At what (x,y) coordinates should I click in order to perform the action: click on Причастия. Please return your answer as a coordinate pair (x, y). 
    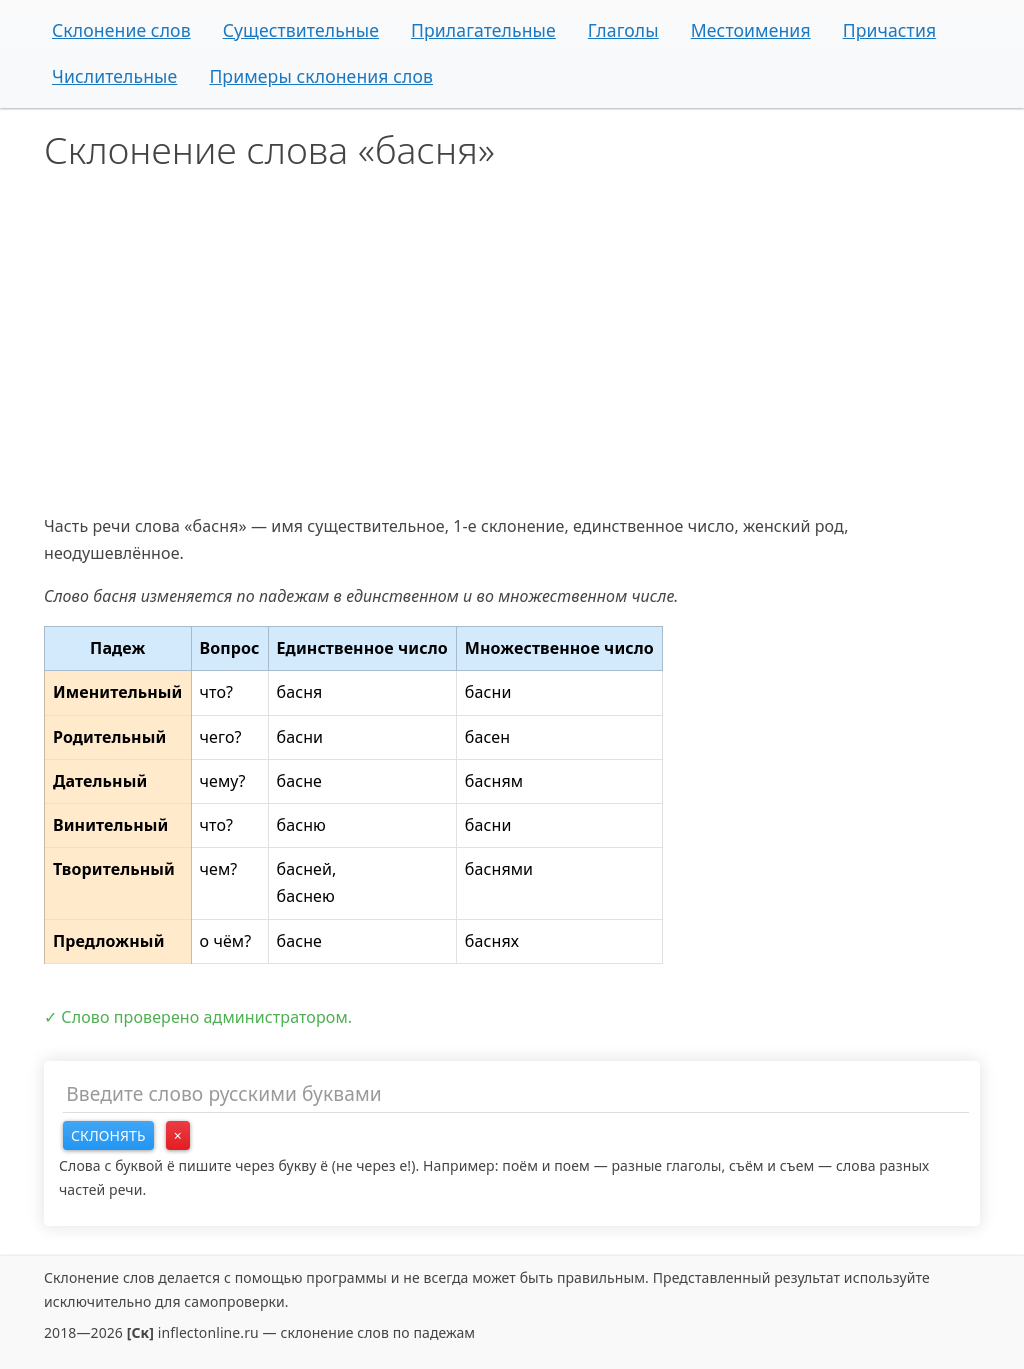
    Looking at the image, I should click on (890, 30).